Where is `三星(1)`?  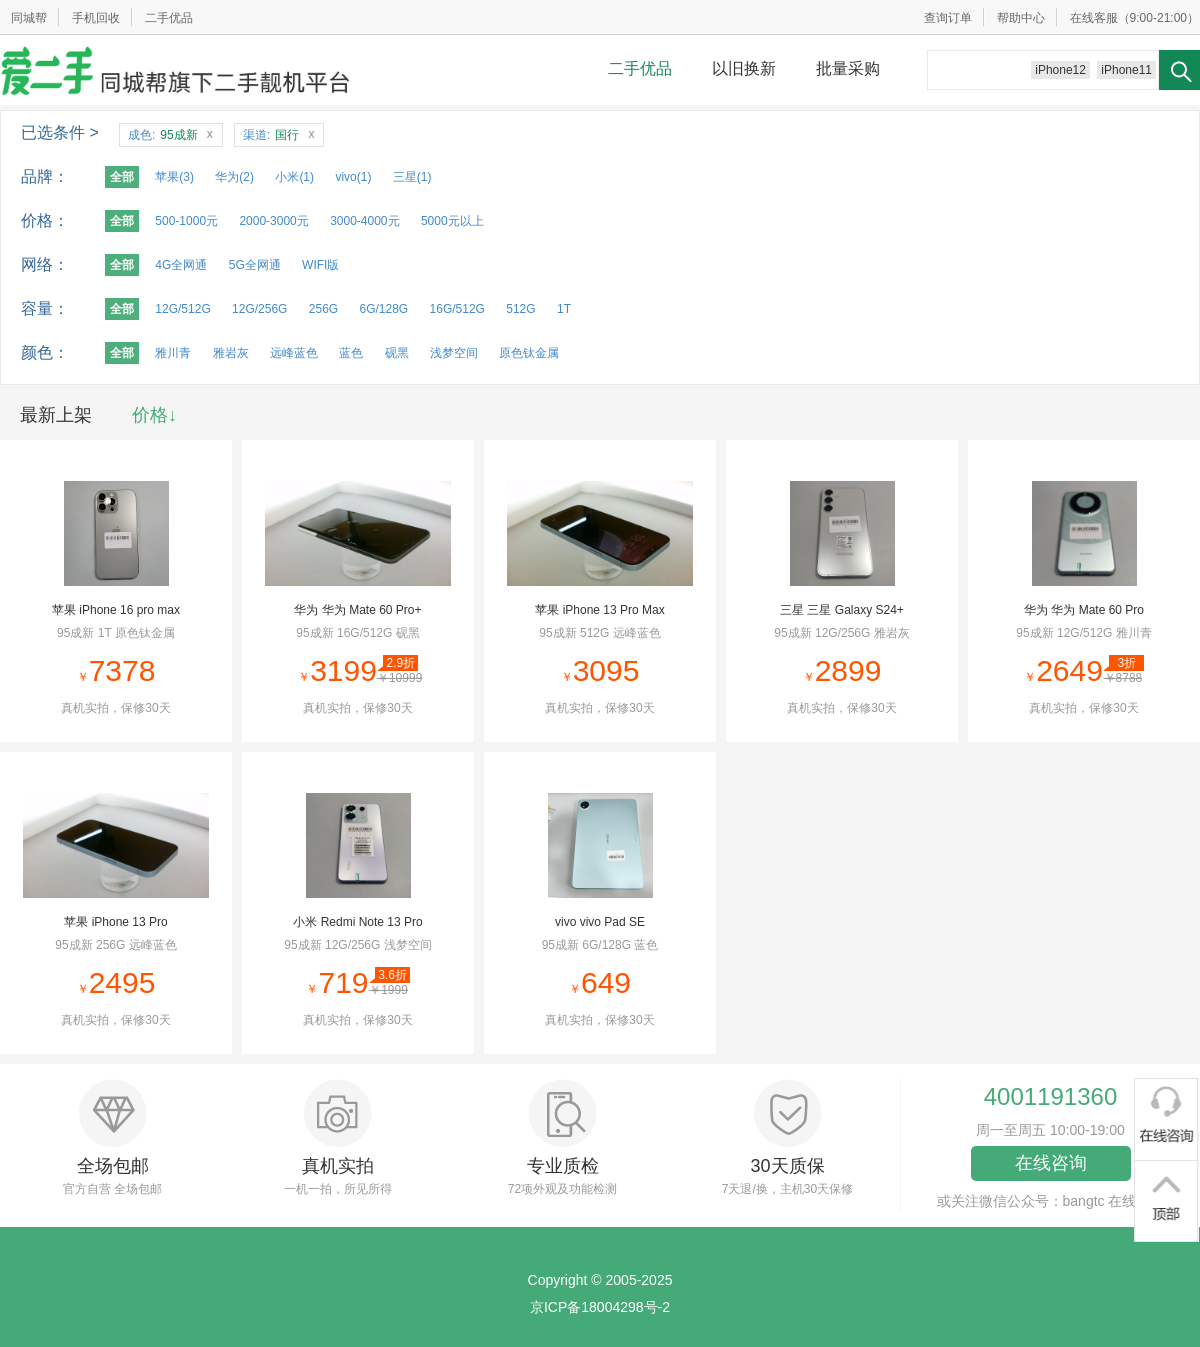
三星(1) is located at coordinates (412, 177).